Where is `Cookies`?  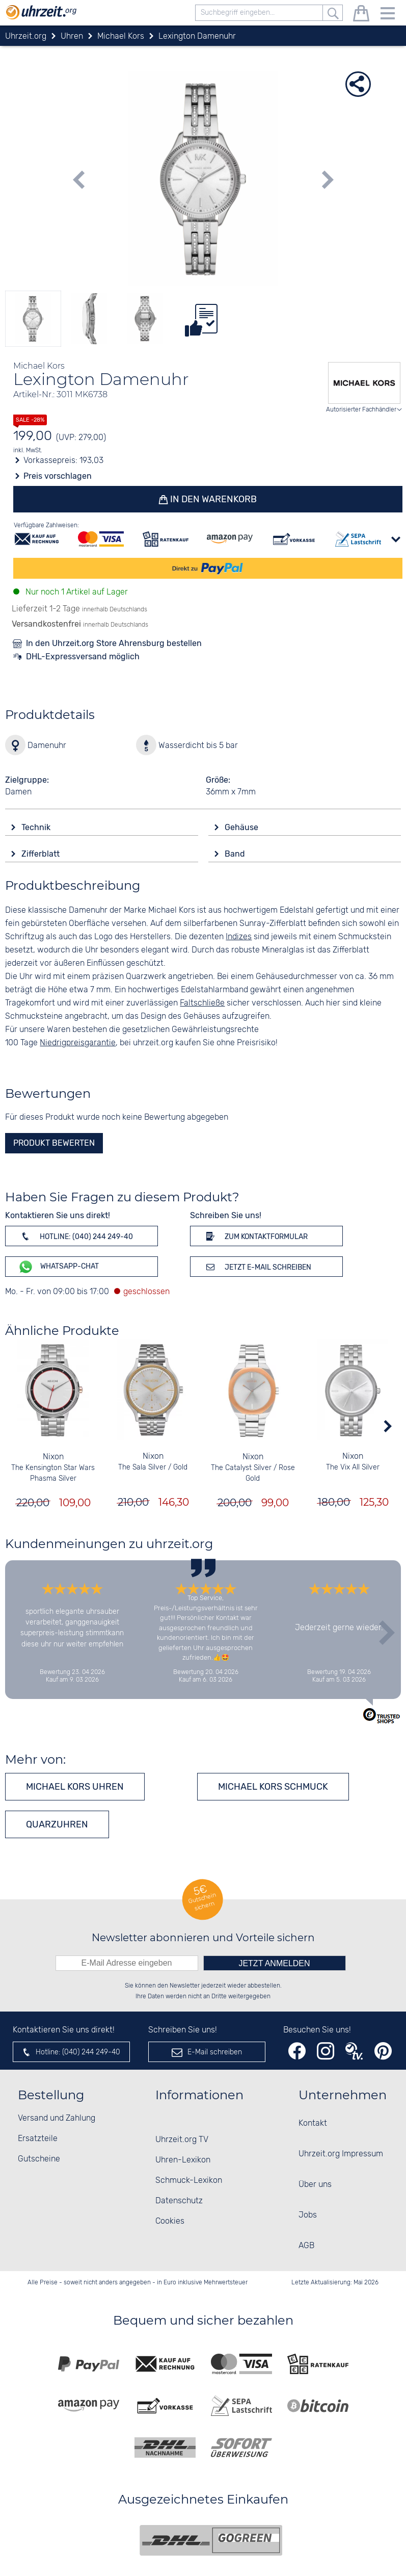 Cookies is located at coordinates (169, 2221).